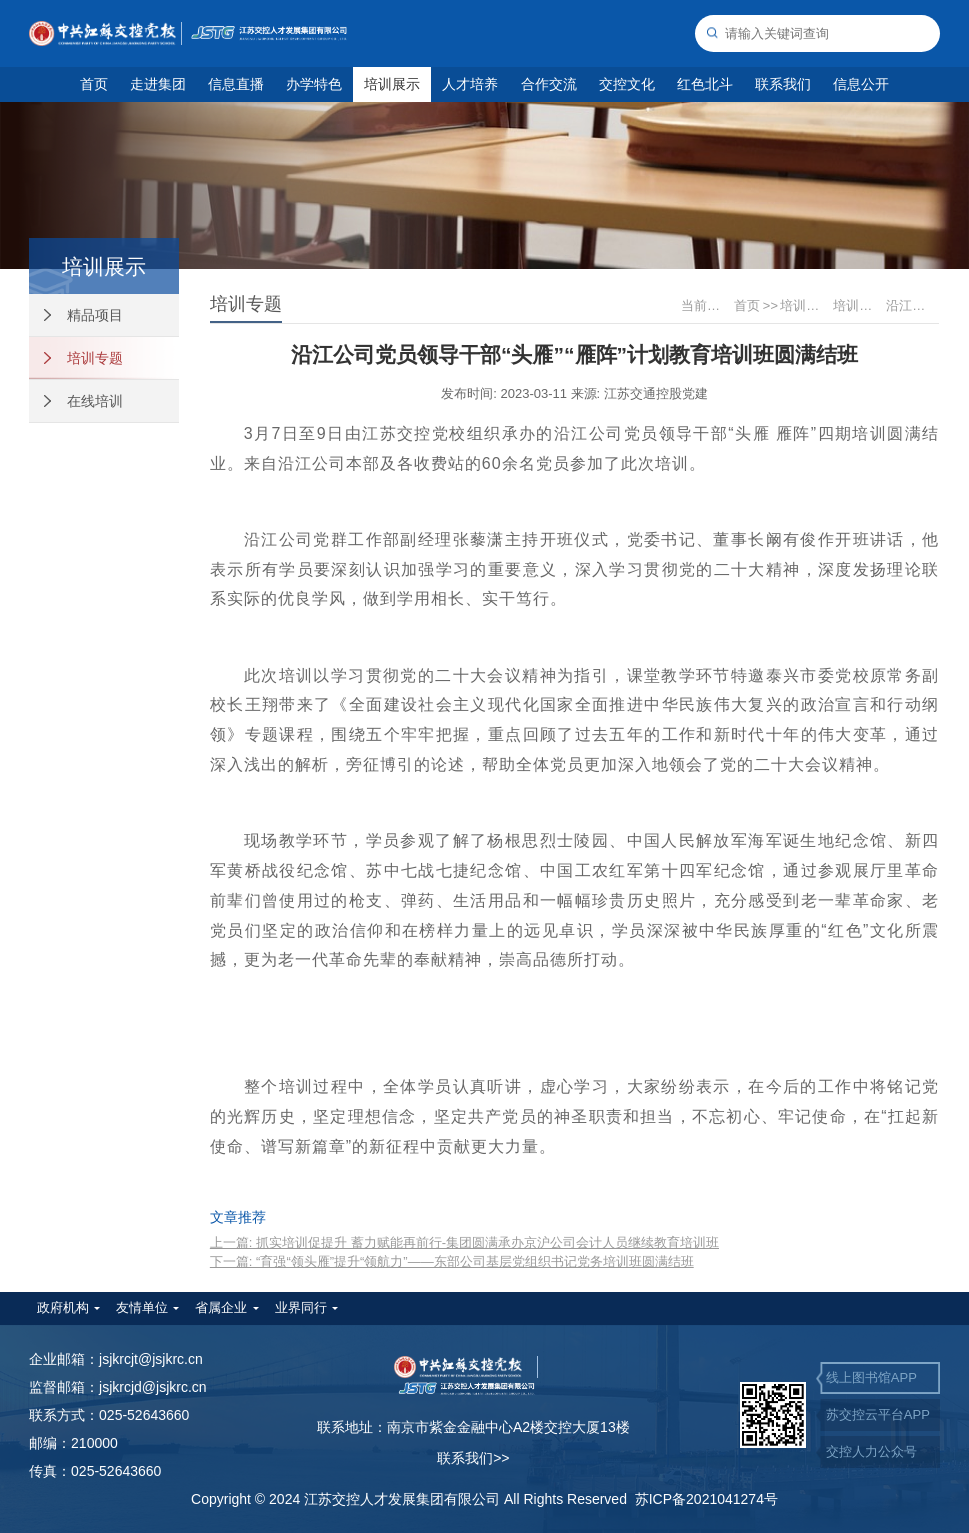 The height and width of the screenshot is (1533, 969). I want to click on 合作交流, so click(549, 84).